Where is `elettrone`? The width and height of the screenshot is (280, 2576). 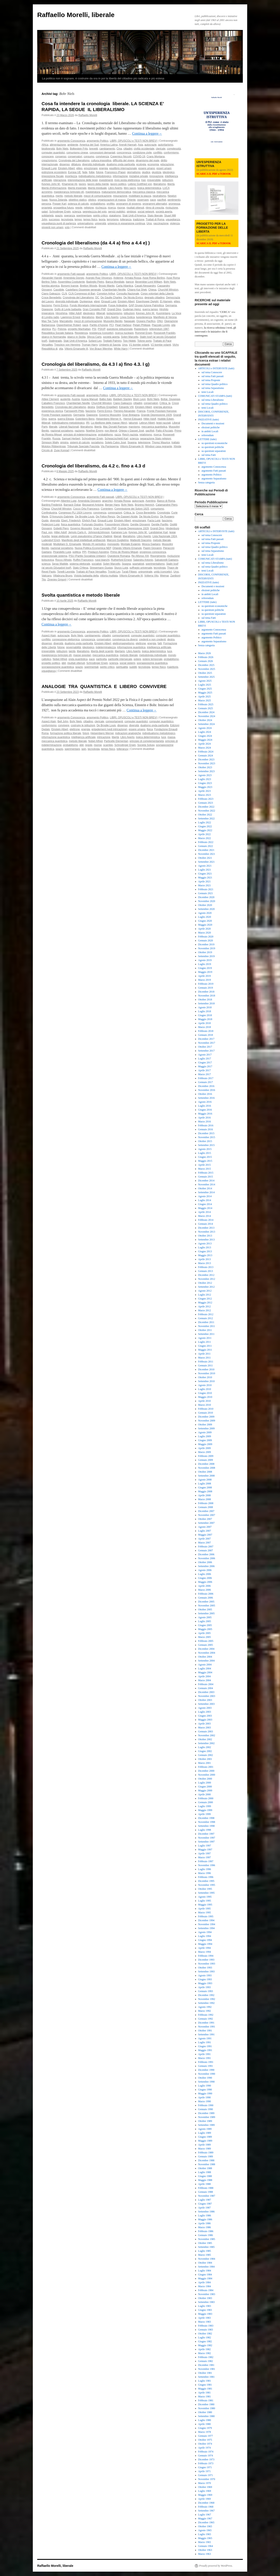 elettrone is located at coordinates (141, 643).